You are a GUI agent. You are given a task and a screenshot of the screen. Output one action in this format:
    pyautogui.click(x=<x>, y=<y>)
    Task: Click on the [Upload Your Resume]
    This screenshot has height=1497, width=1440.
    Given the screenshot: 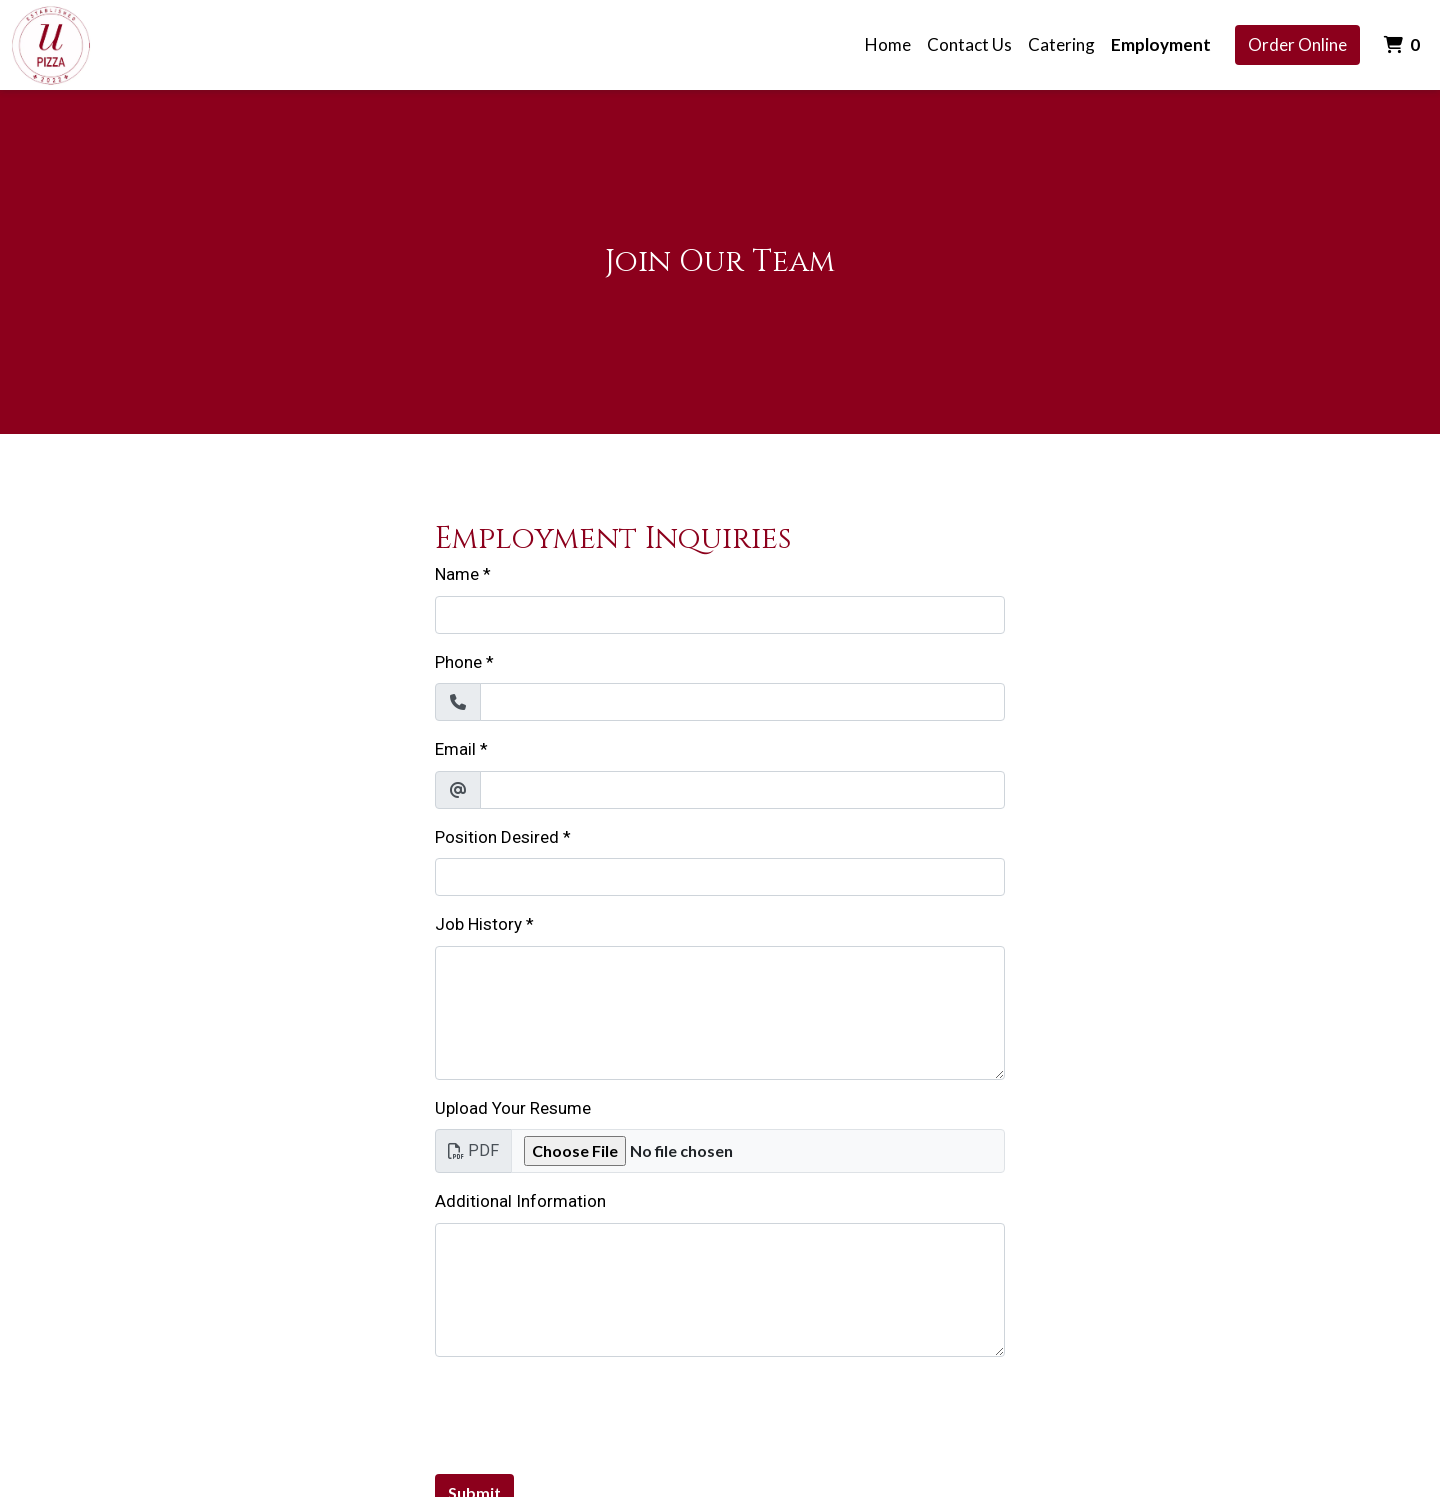 What is the action you would take?
    pyautogui.click(x=758, y=1151)
    